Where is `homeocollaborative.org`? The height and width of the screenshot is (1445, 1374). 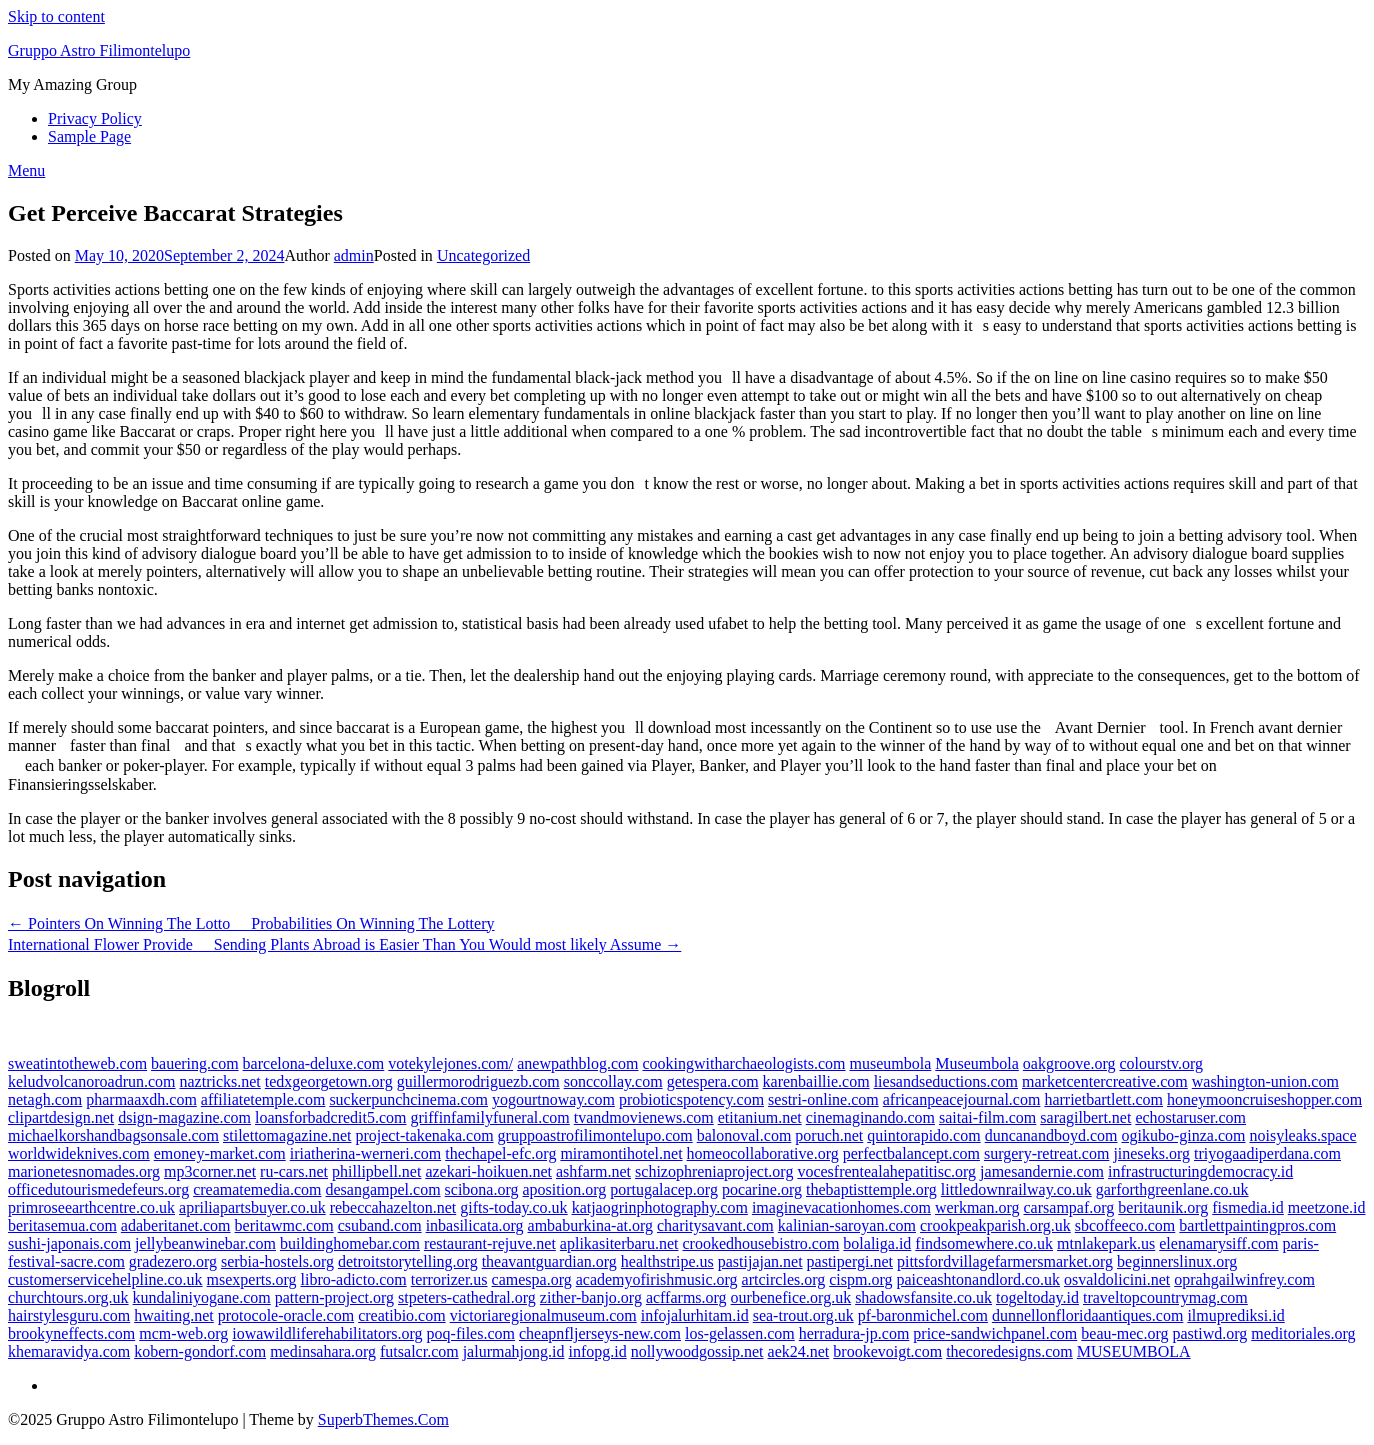
homeocollaborative.org is located at coordinates (763, 1153).